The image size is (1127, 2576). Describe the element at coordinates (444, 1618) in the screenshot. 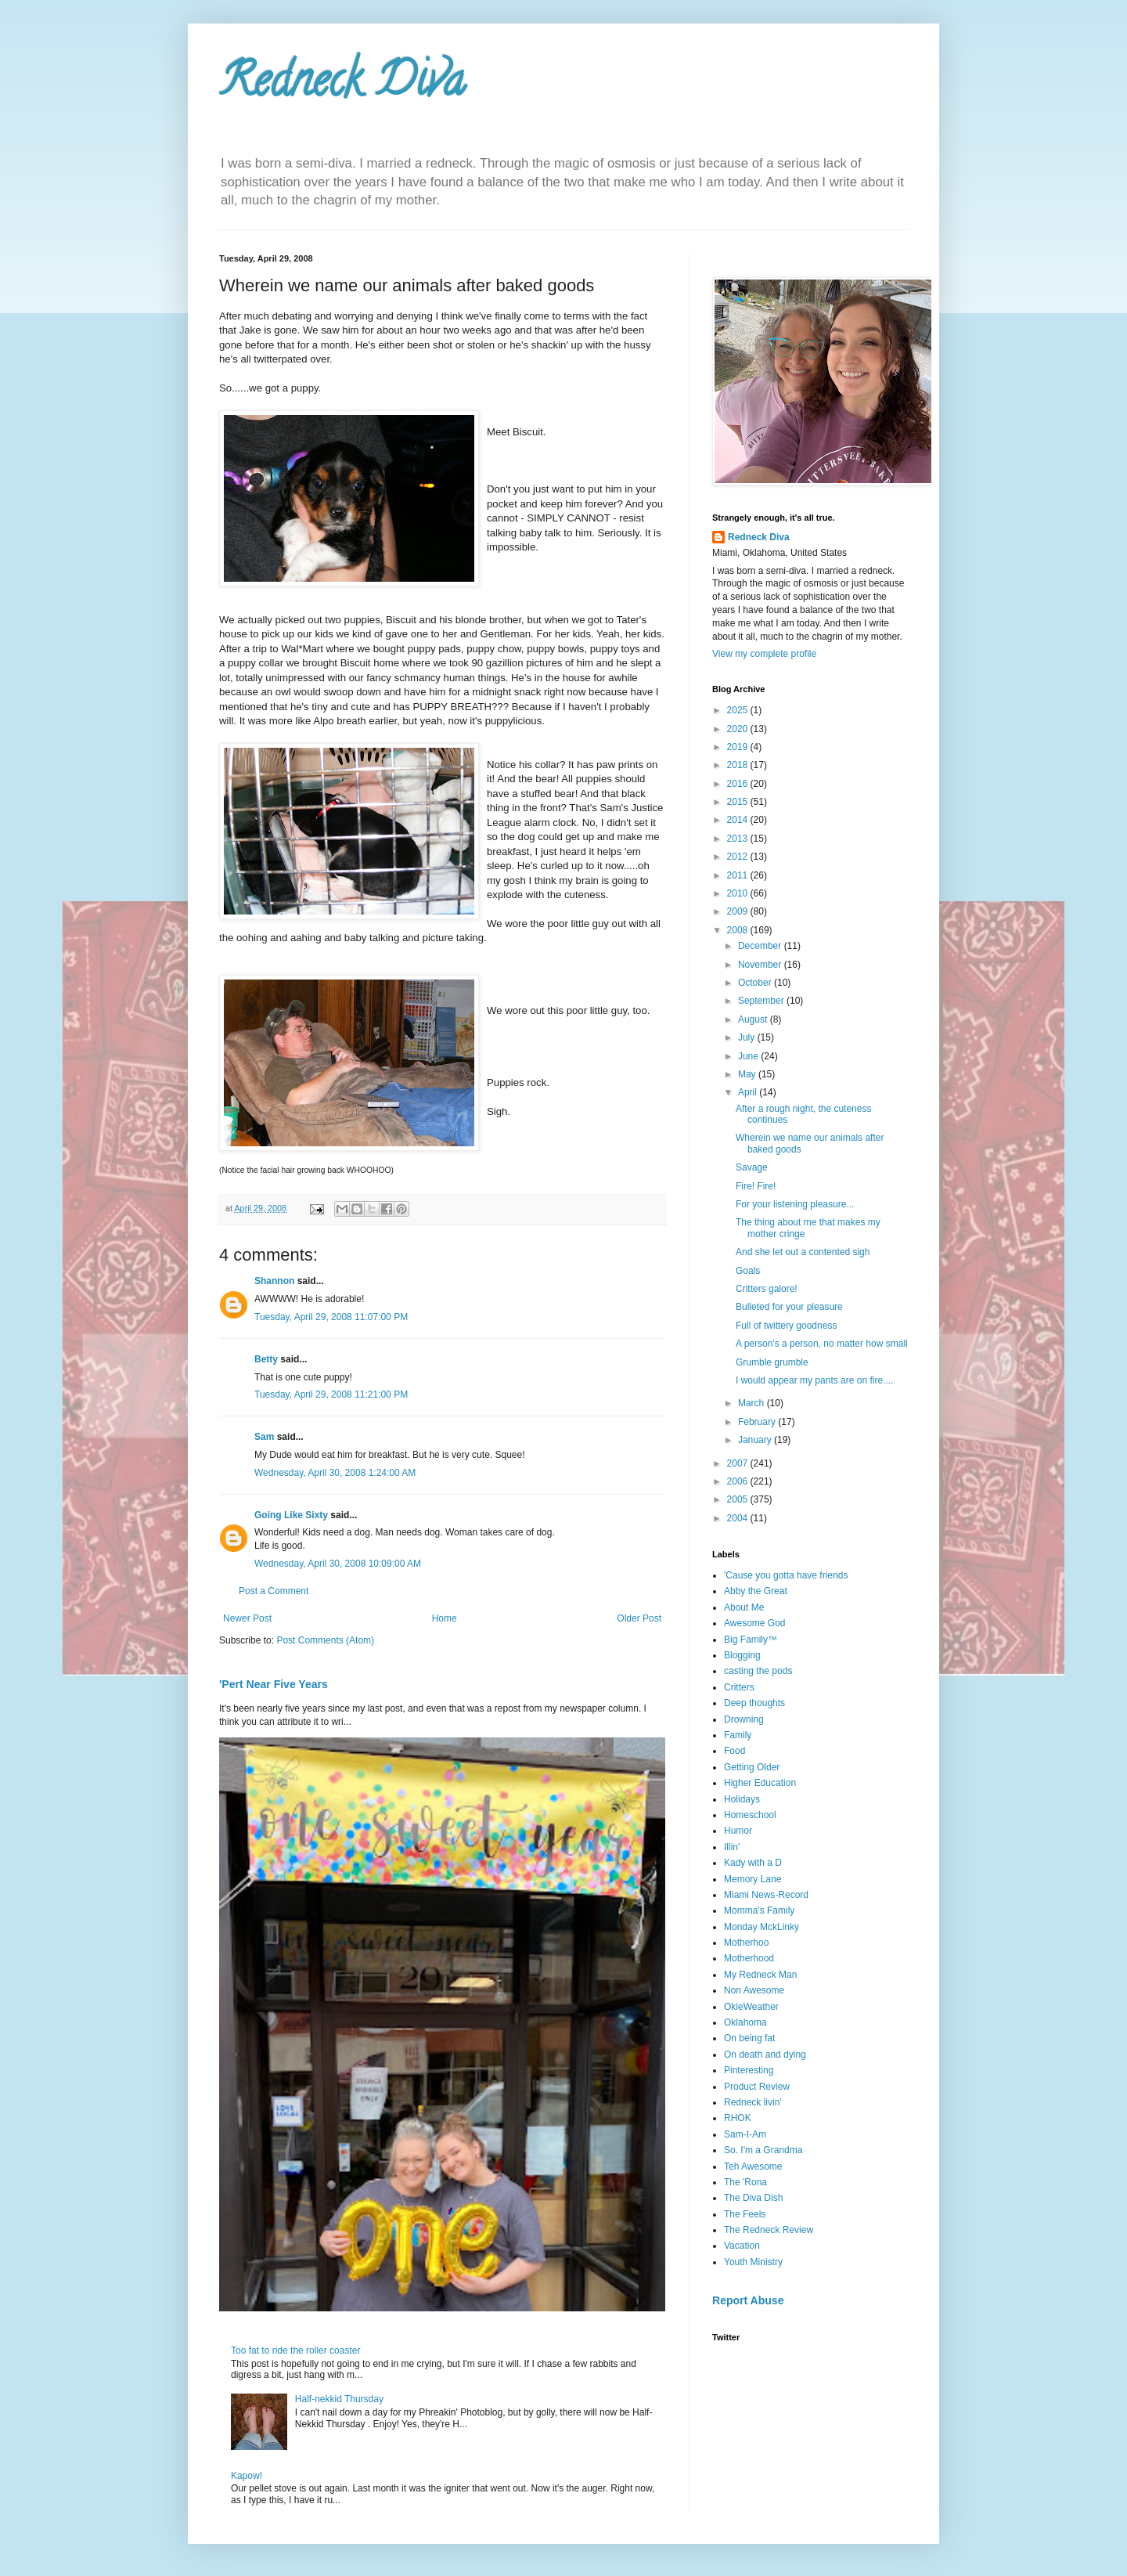

I see `Home` at that location.